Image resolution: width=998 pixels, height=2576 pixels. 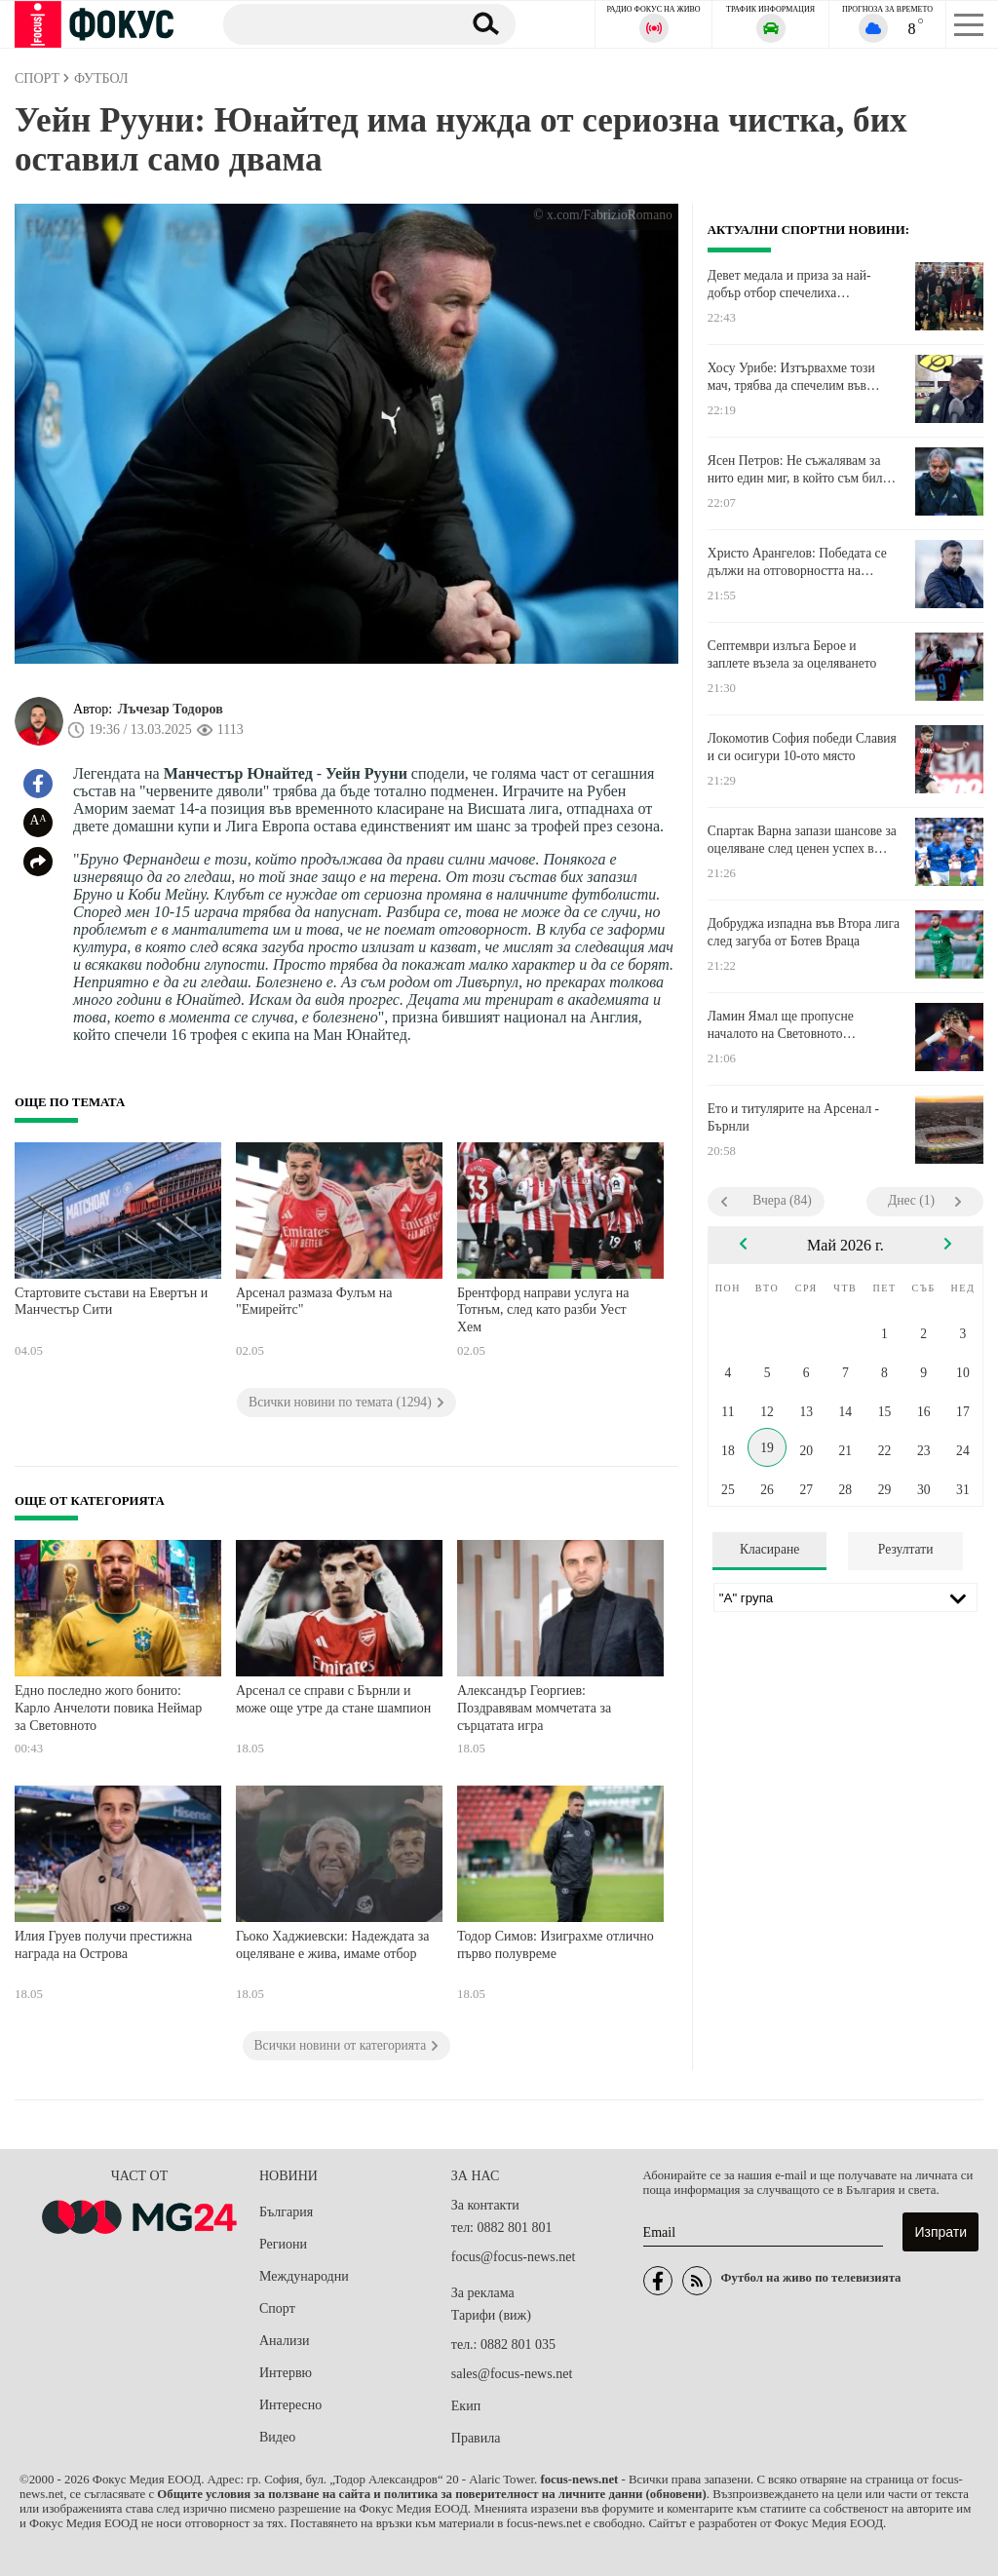 What do you see at coordinates (906, 1549) in the screenshot?
I see `Резултати` at bounding box center [906, 1549].